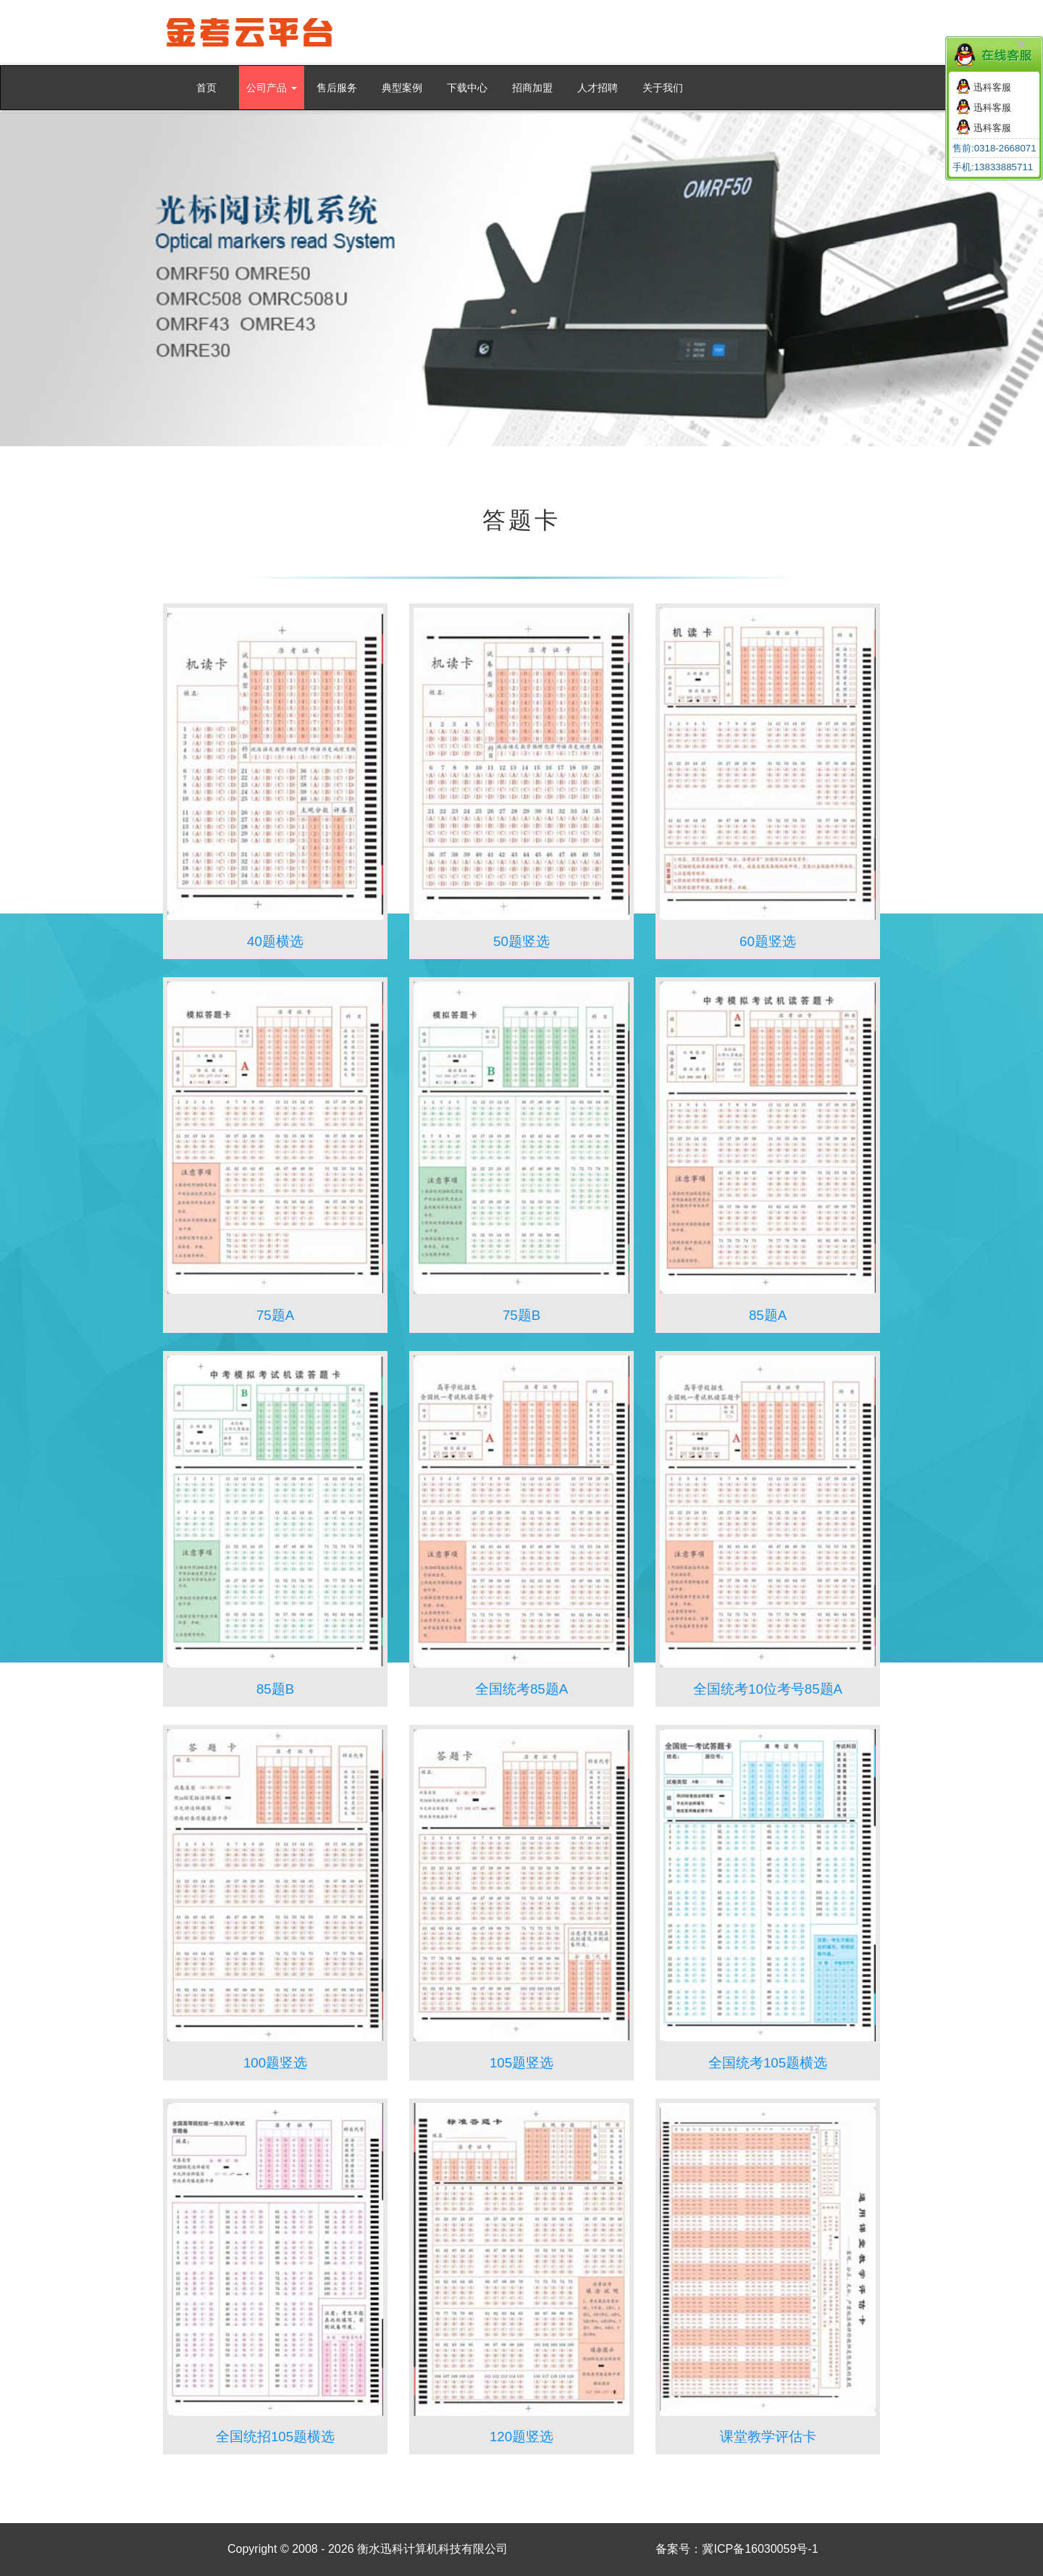  What do you see at coordinates (275, 1689) in the screenshot?
I see `85题B` at bounding box center [275, 1689].